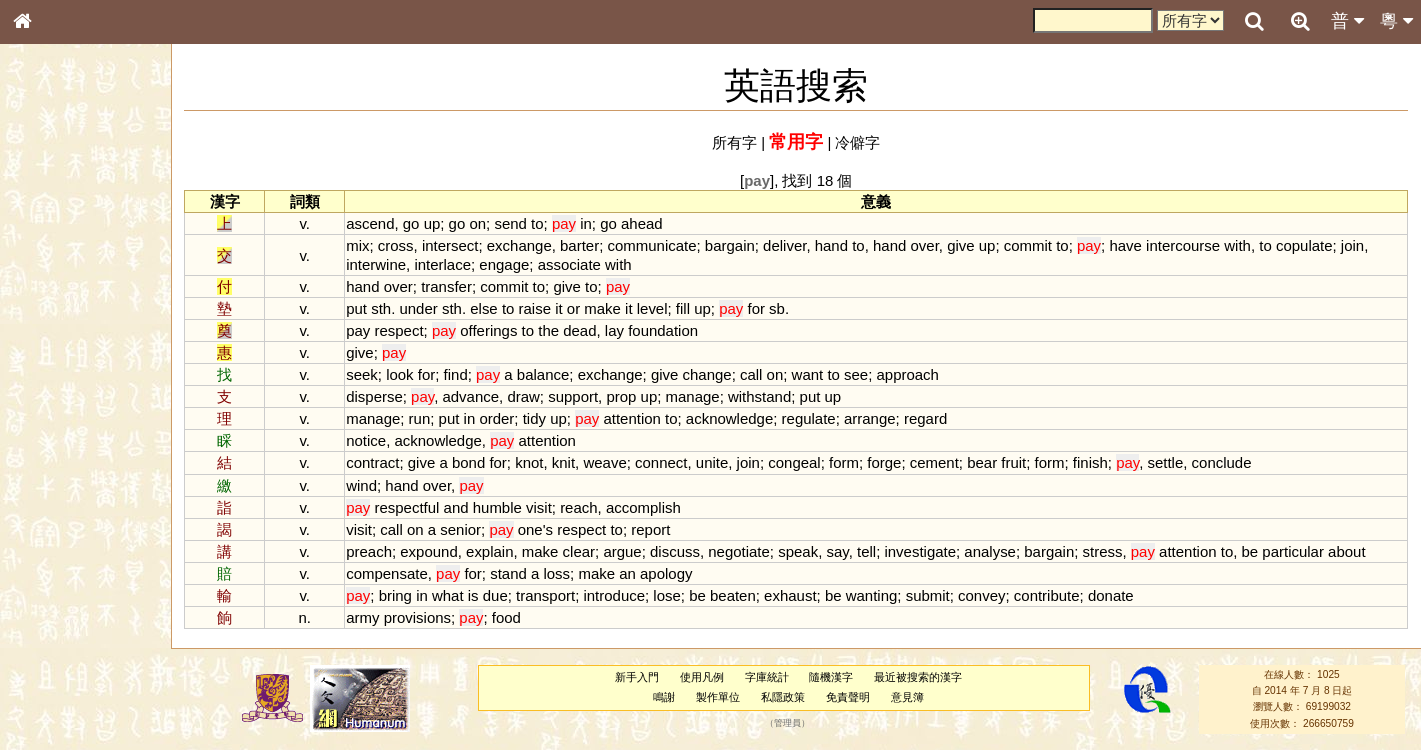  I want to click on finish, so click(1091, 462).